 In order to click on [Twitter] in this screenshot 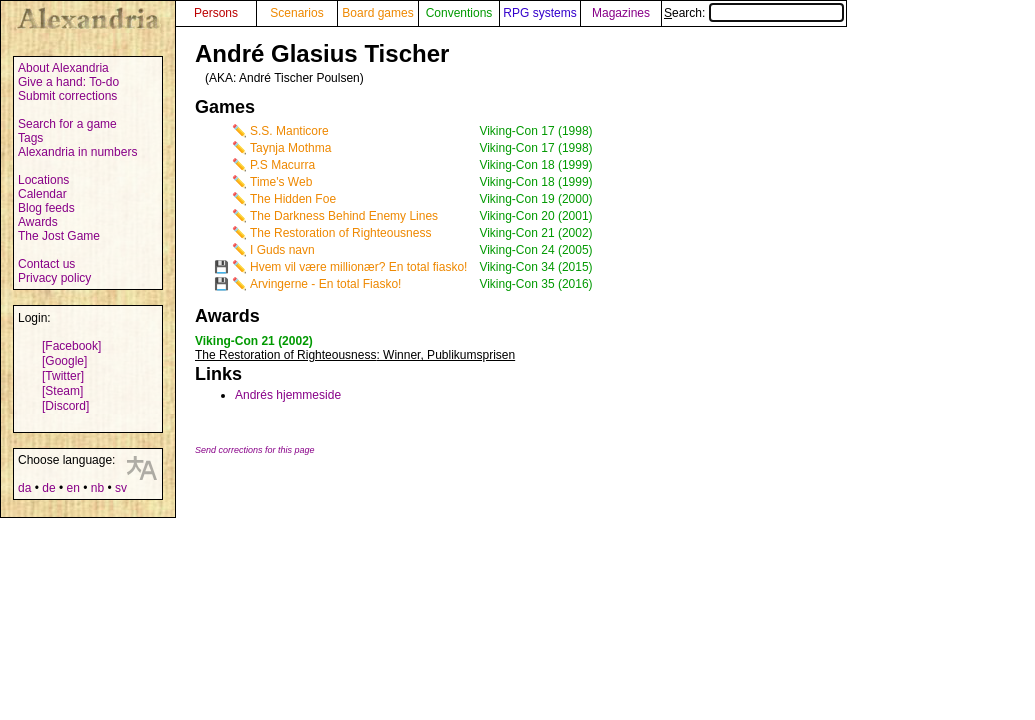, I will do `click(63, 376)`.